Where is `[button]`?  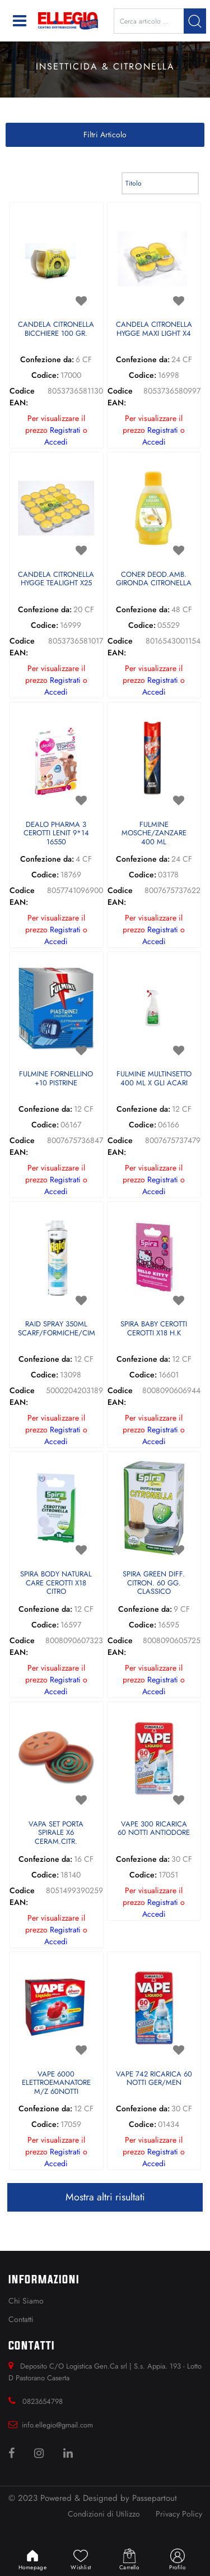 [button] is located at coordinates (195, 21).